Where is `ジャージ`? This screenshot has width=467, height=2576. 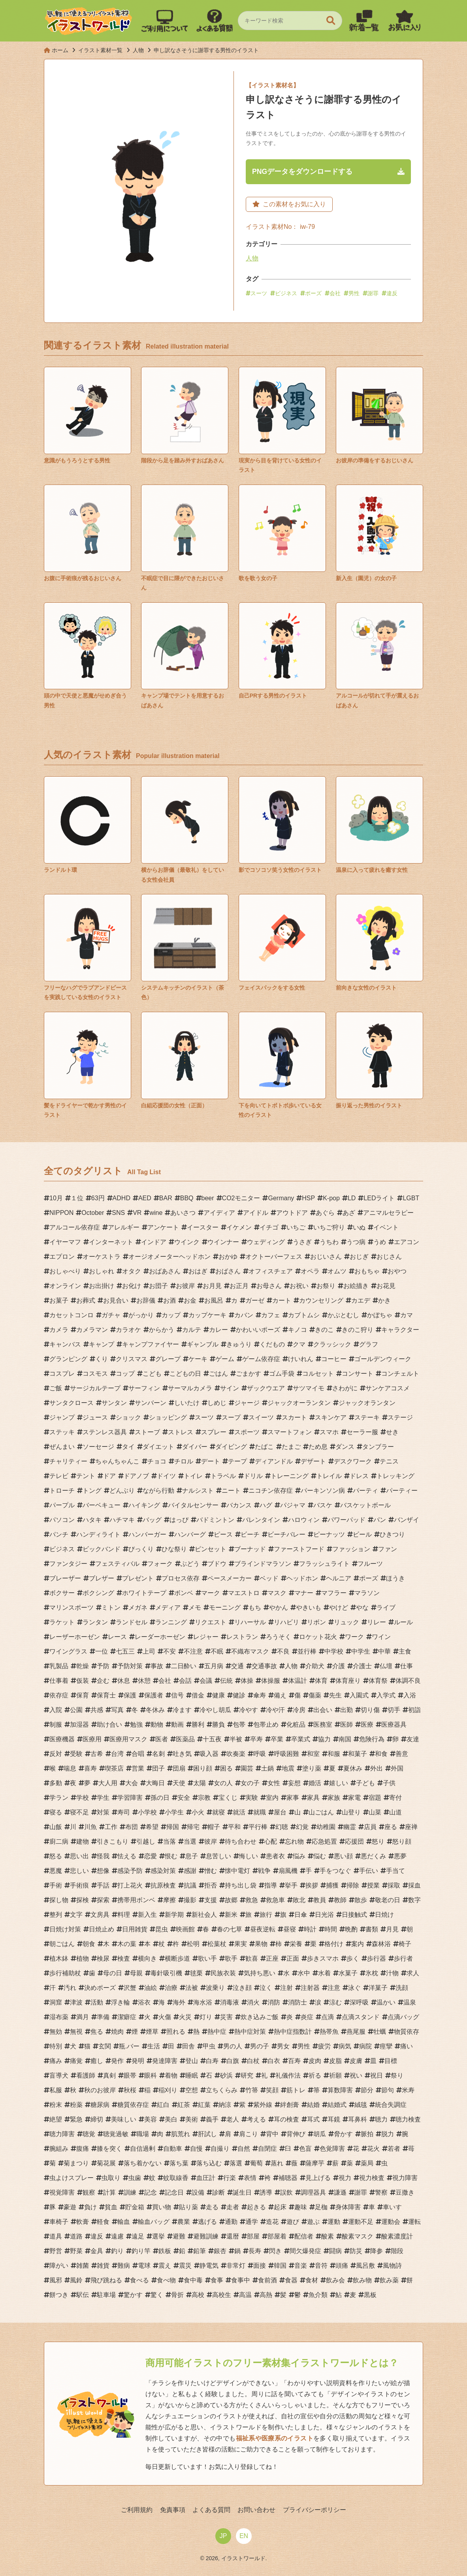
ジャージ is located at coordinates (247, 1402).